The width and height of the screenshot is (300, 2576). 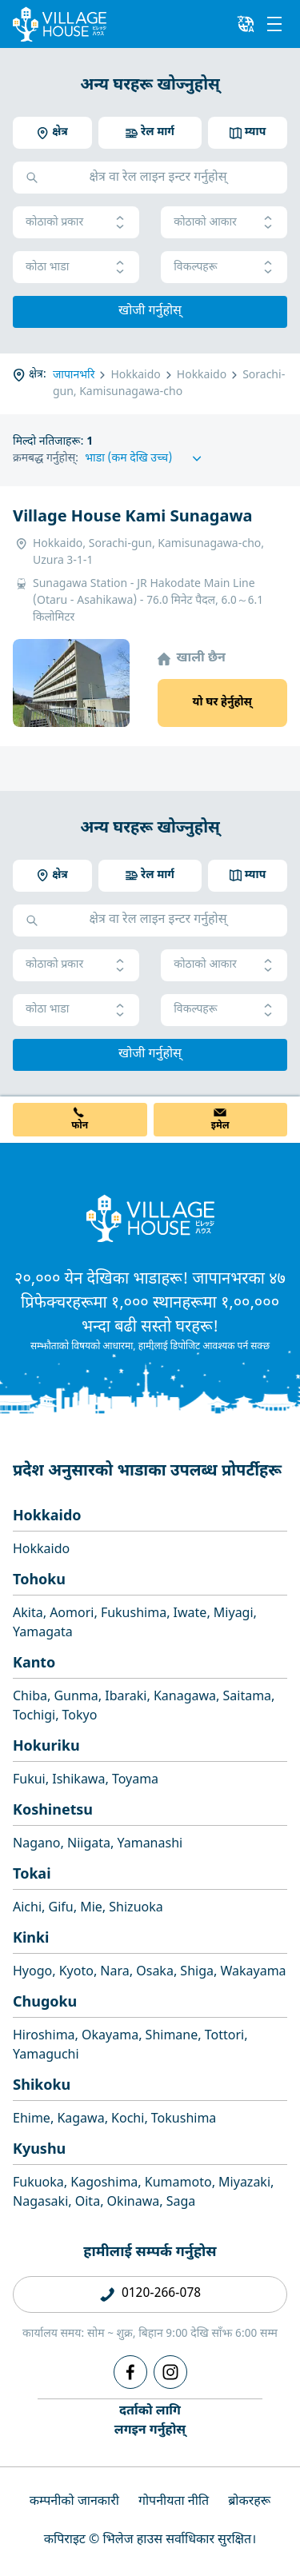 What do you see at coordinates (38, 2183) in the screenshot?
I see `Fukuoka` at bounding box center [38, 2183].